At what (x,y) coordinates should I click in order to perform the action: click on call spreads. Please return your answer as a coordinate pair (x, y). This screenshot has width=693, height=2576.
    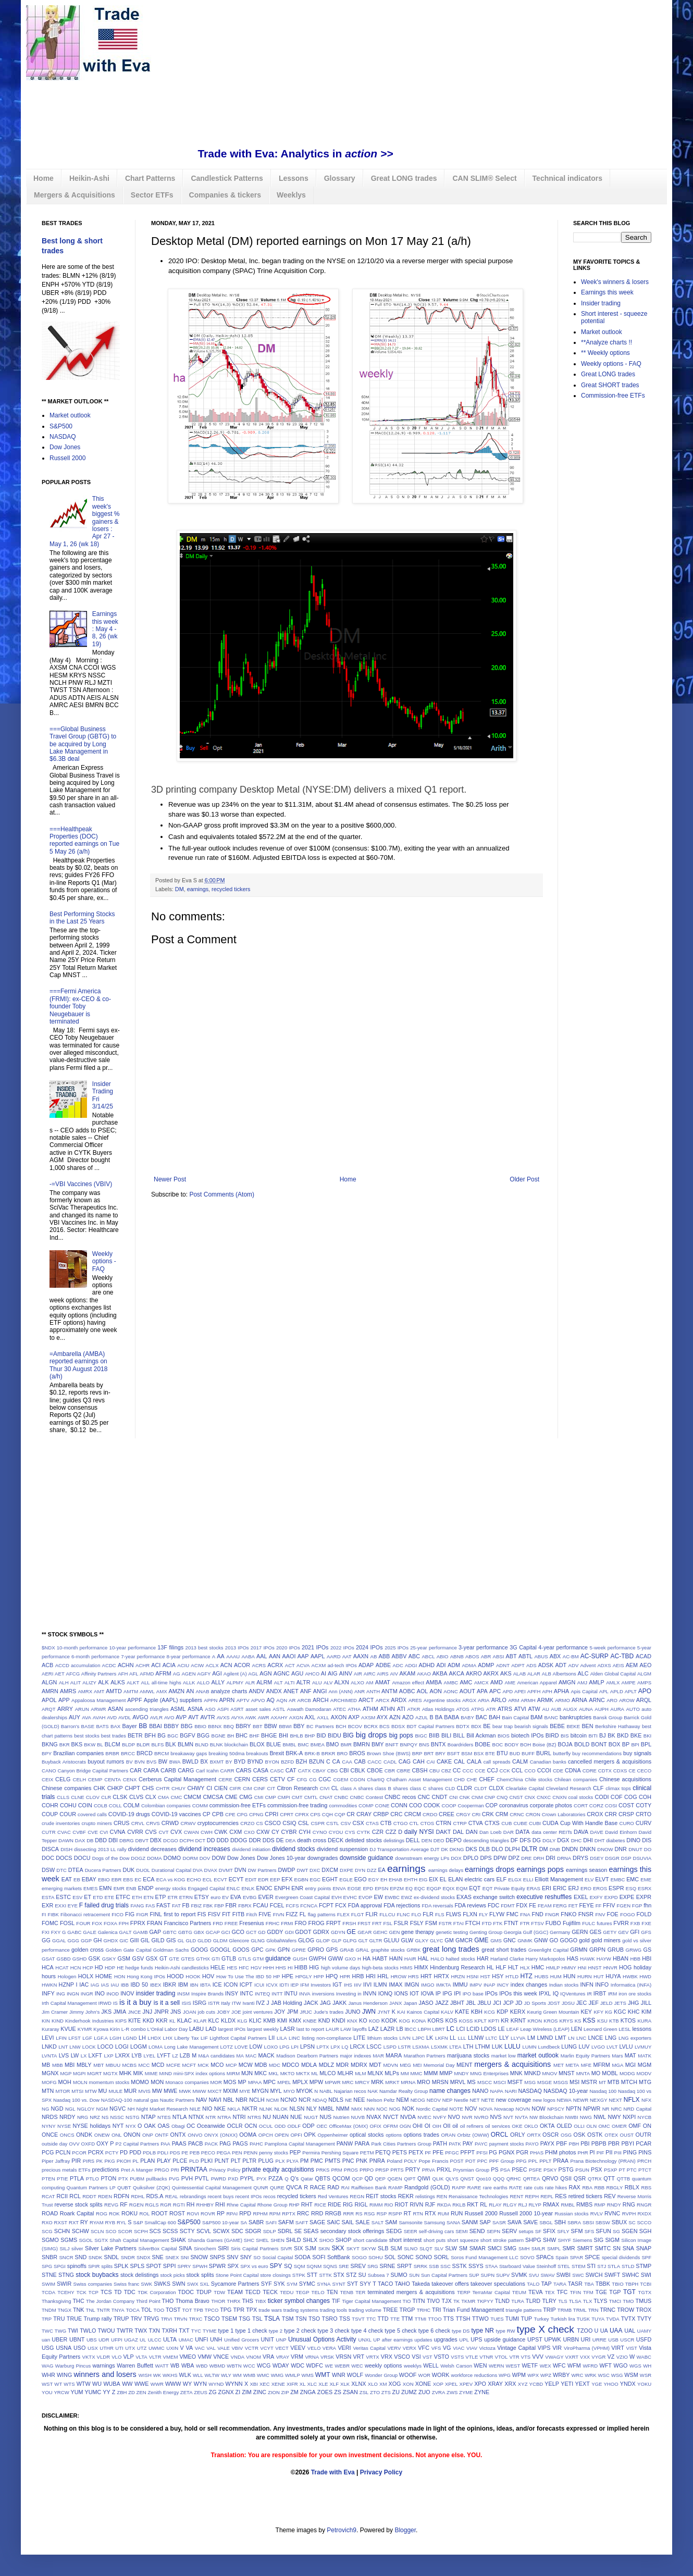
    Looking at the image, I should click on (497, 1762).